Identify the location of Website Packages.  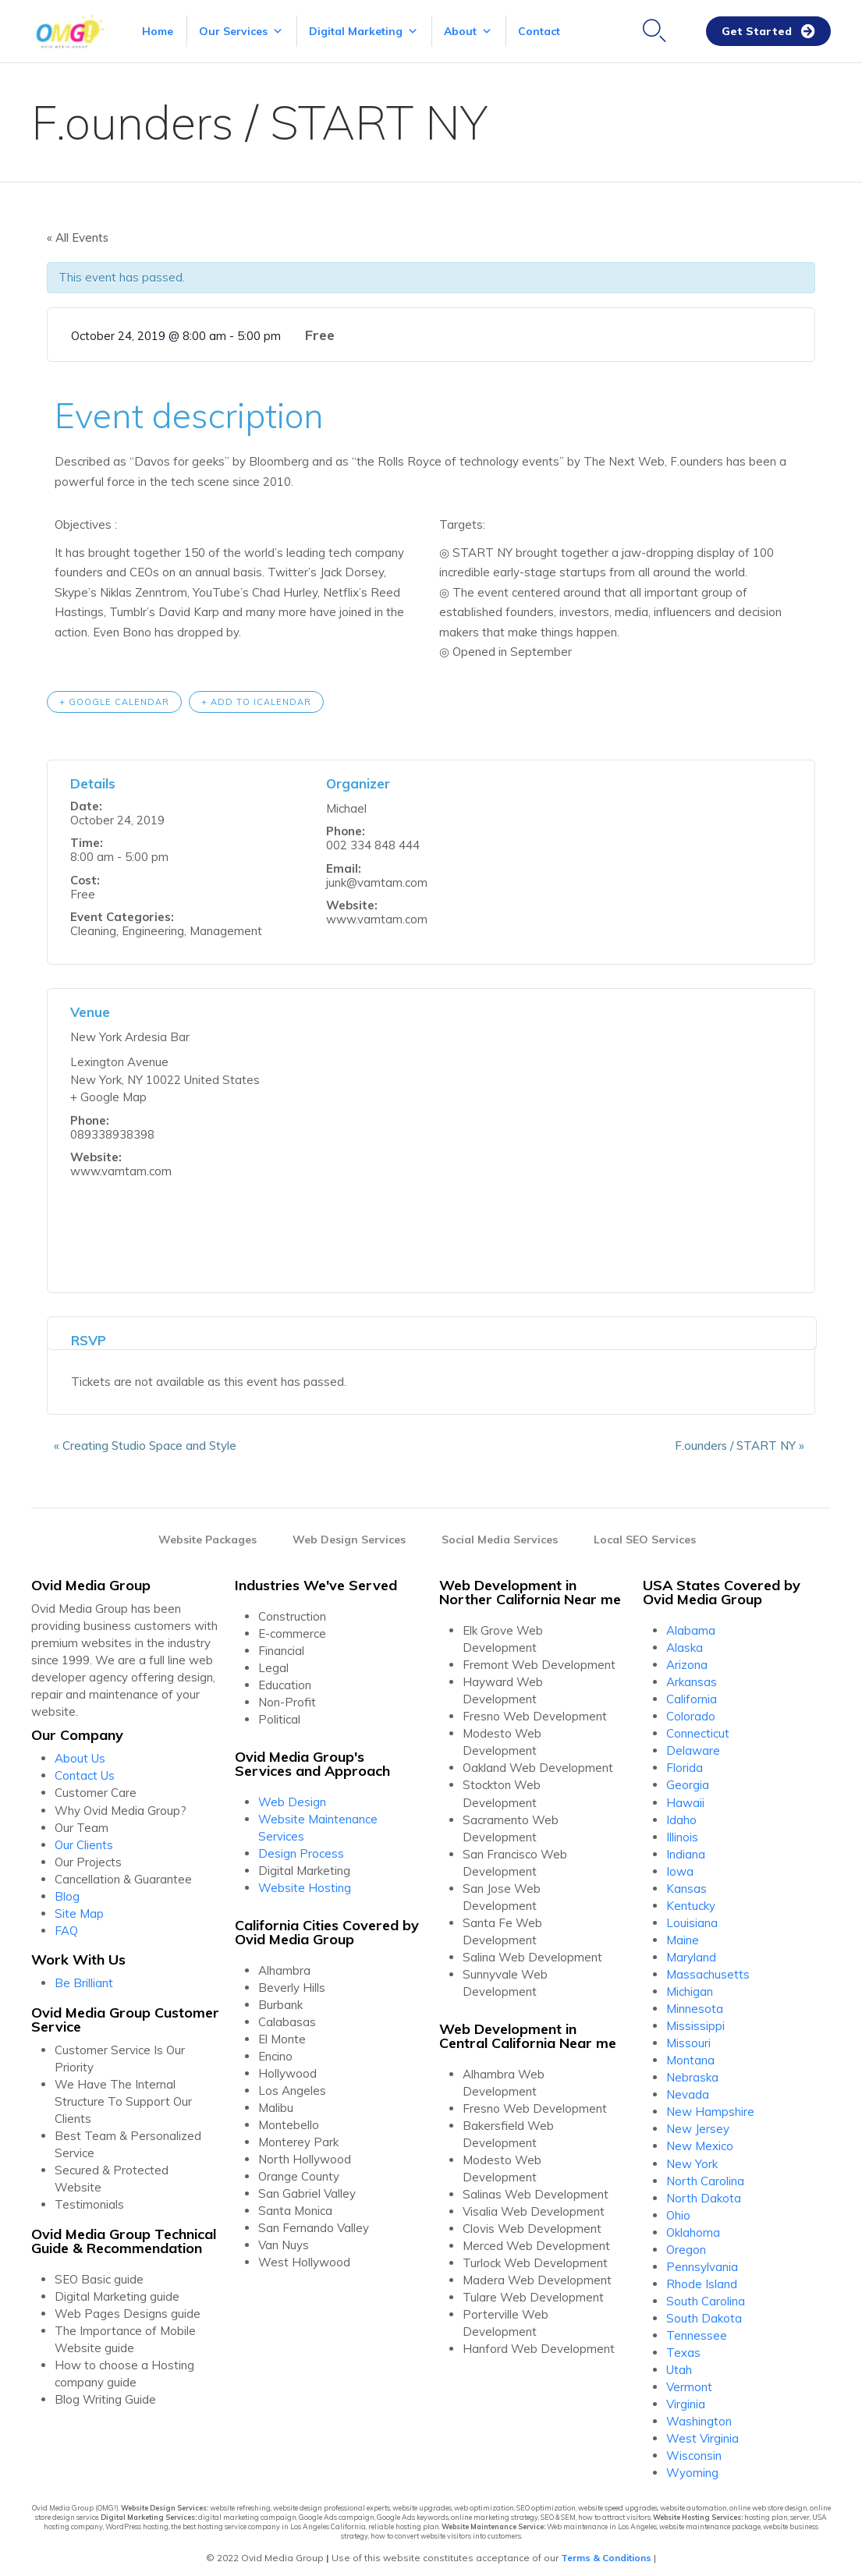
(207, 1534).